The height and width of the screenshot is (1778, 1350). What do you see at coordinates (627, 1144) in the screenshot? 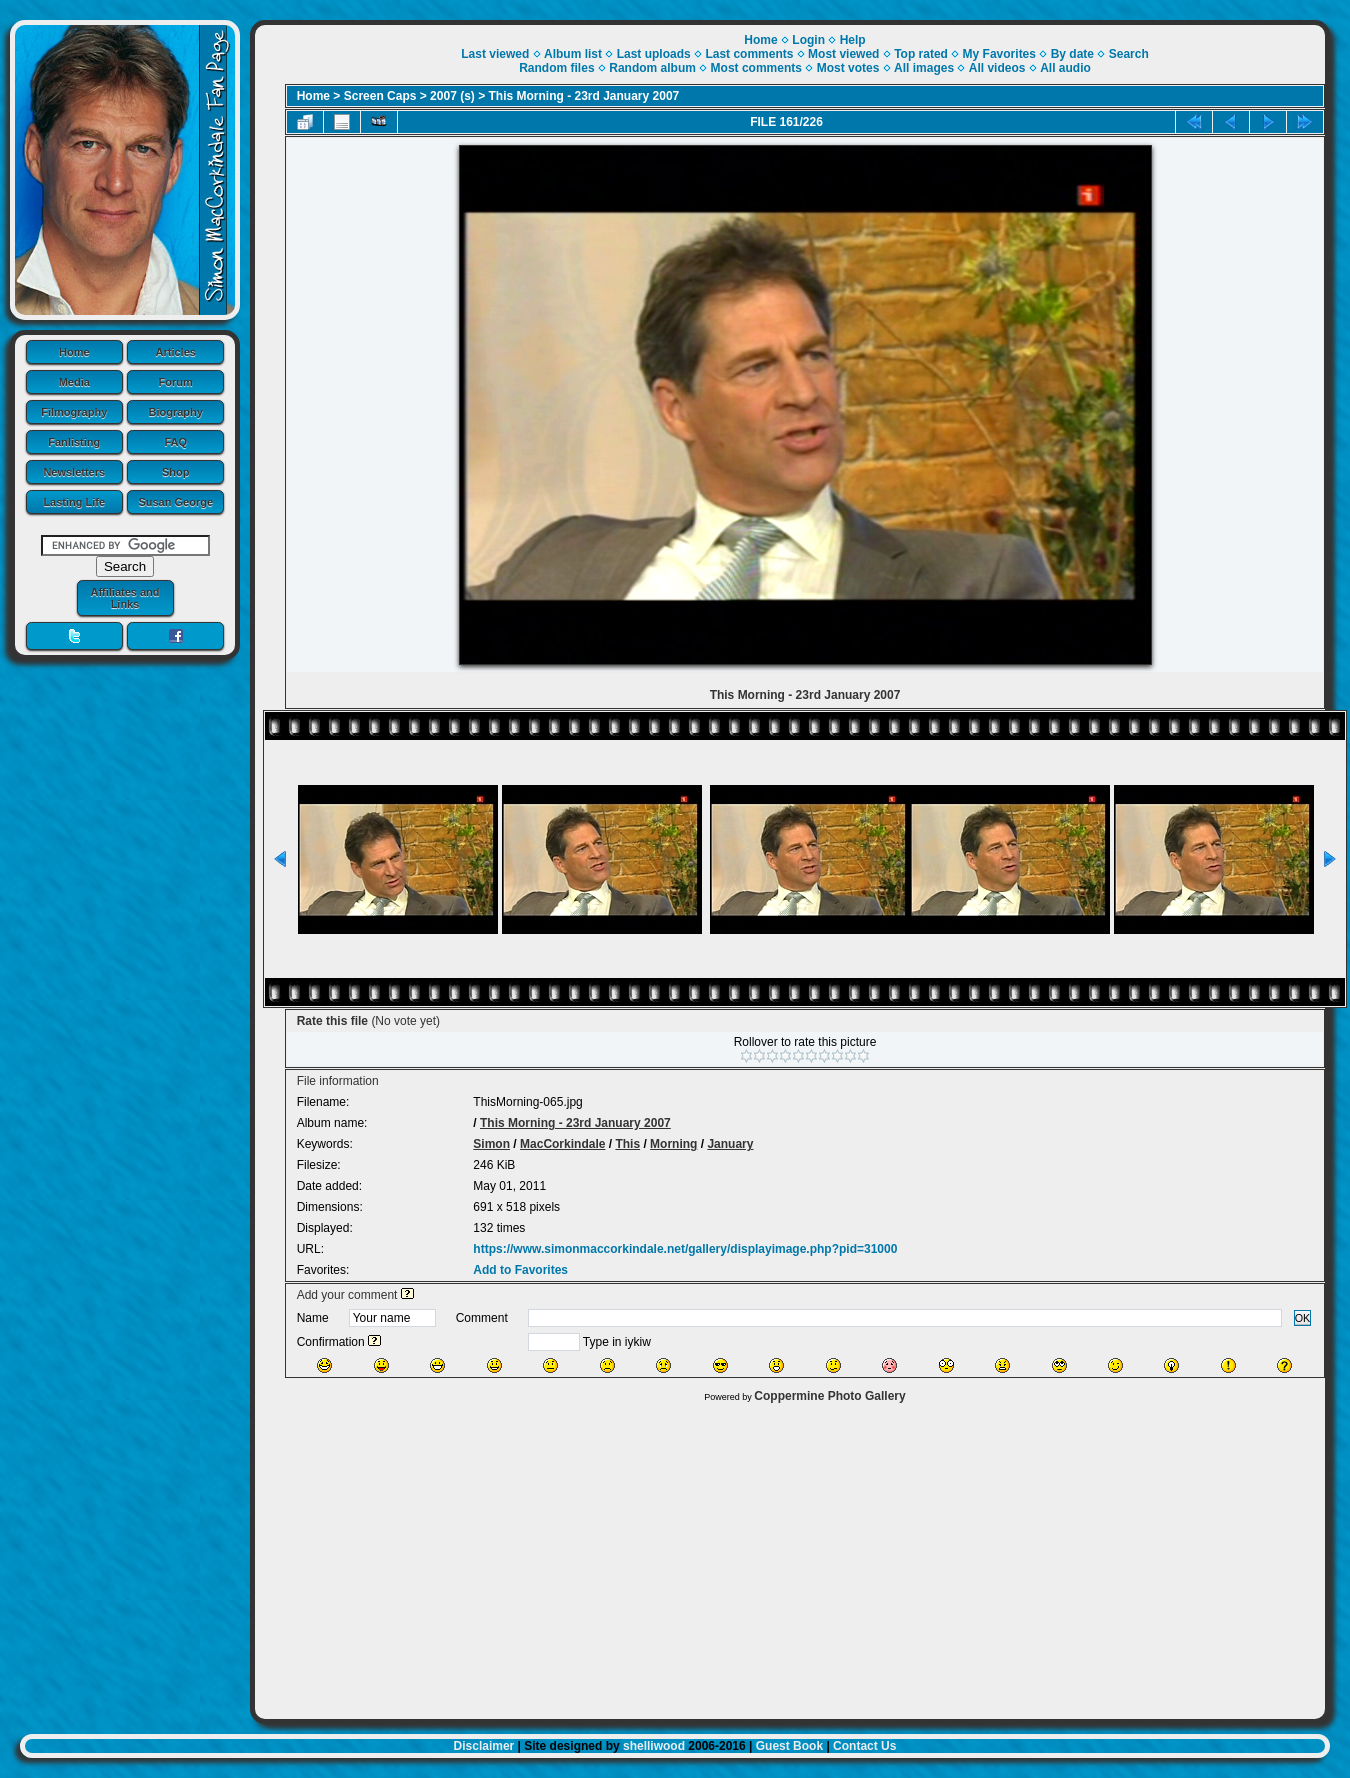
I see `This` at bounding box center [627, 1144].